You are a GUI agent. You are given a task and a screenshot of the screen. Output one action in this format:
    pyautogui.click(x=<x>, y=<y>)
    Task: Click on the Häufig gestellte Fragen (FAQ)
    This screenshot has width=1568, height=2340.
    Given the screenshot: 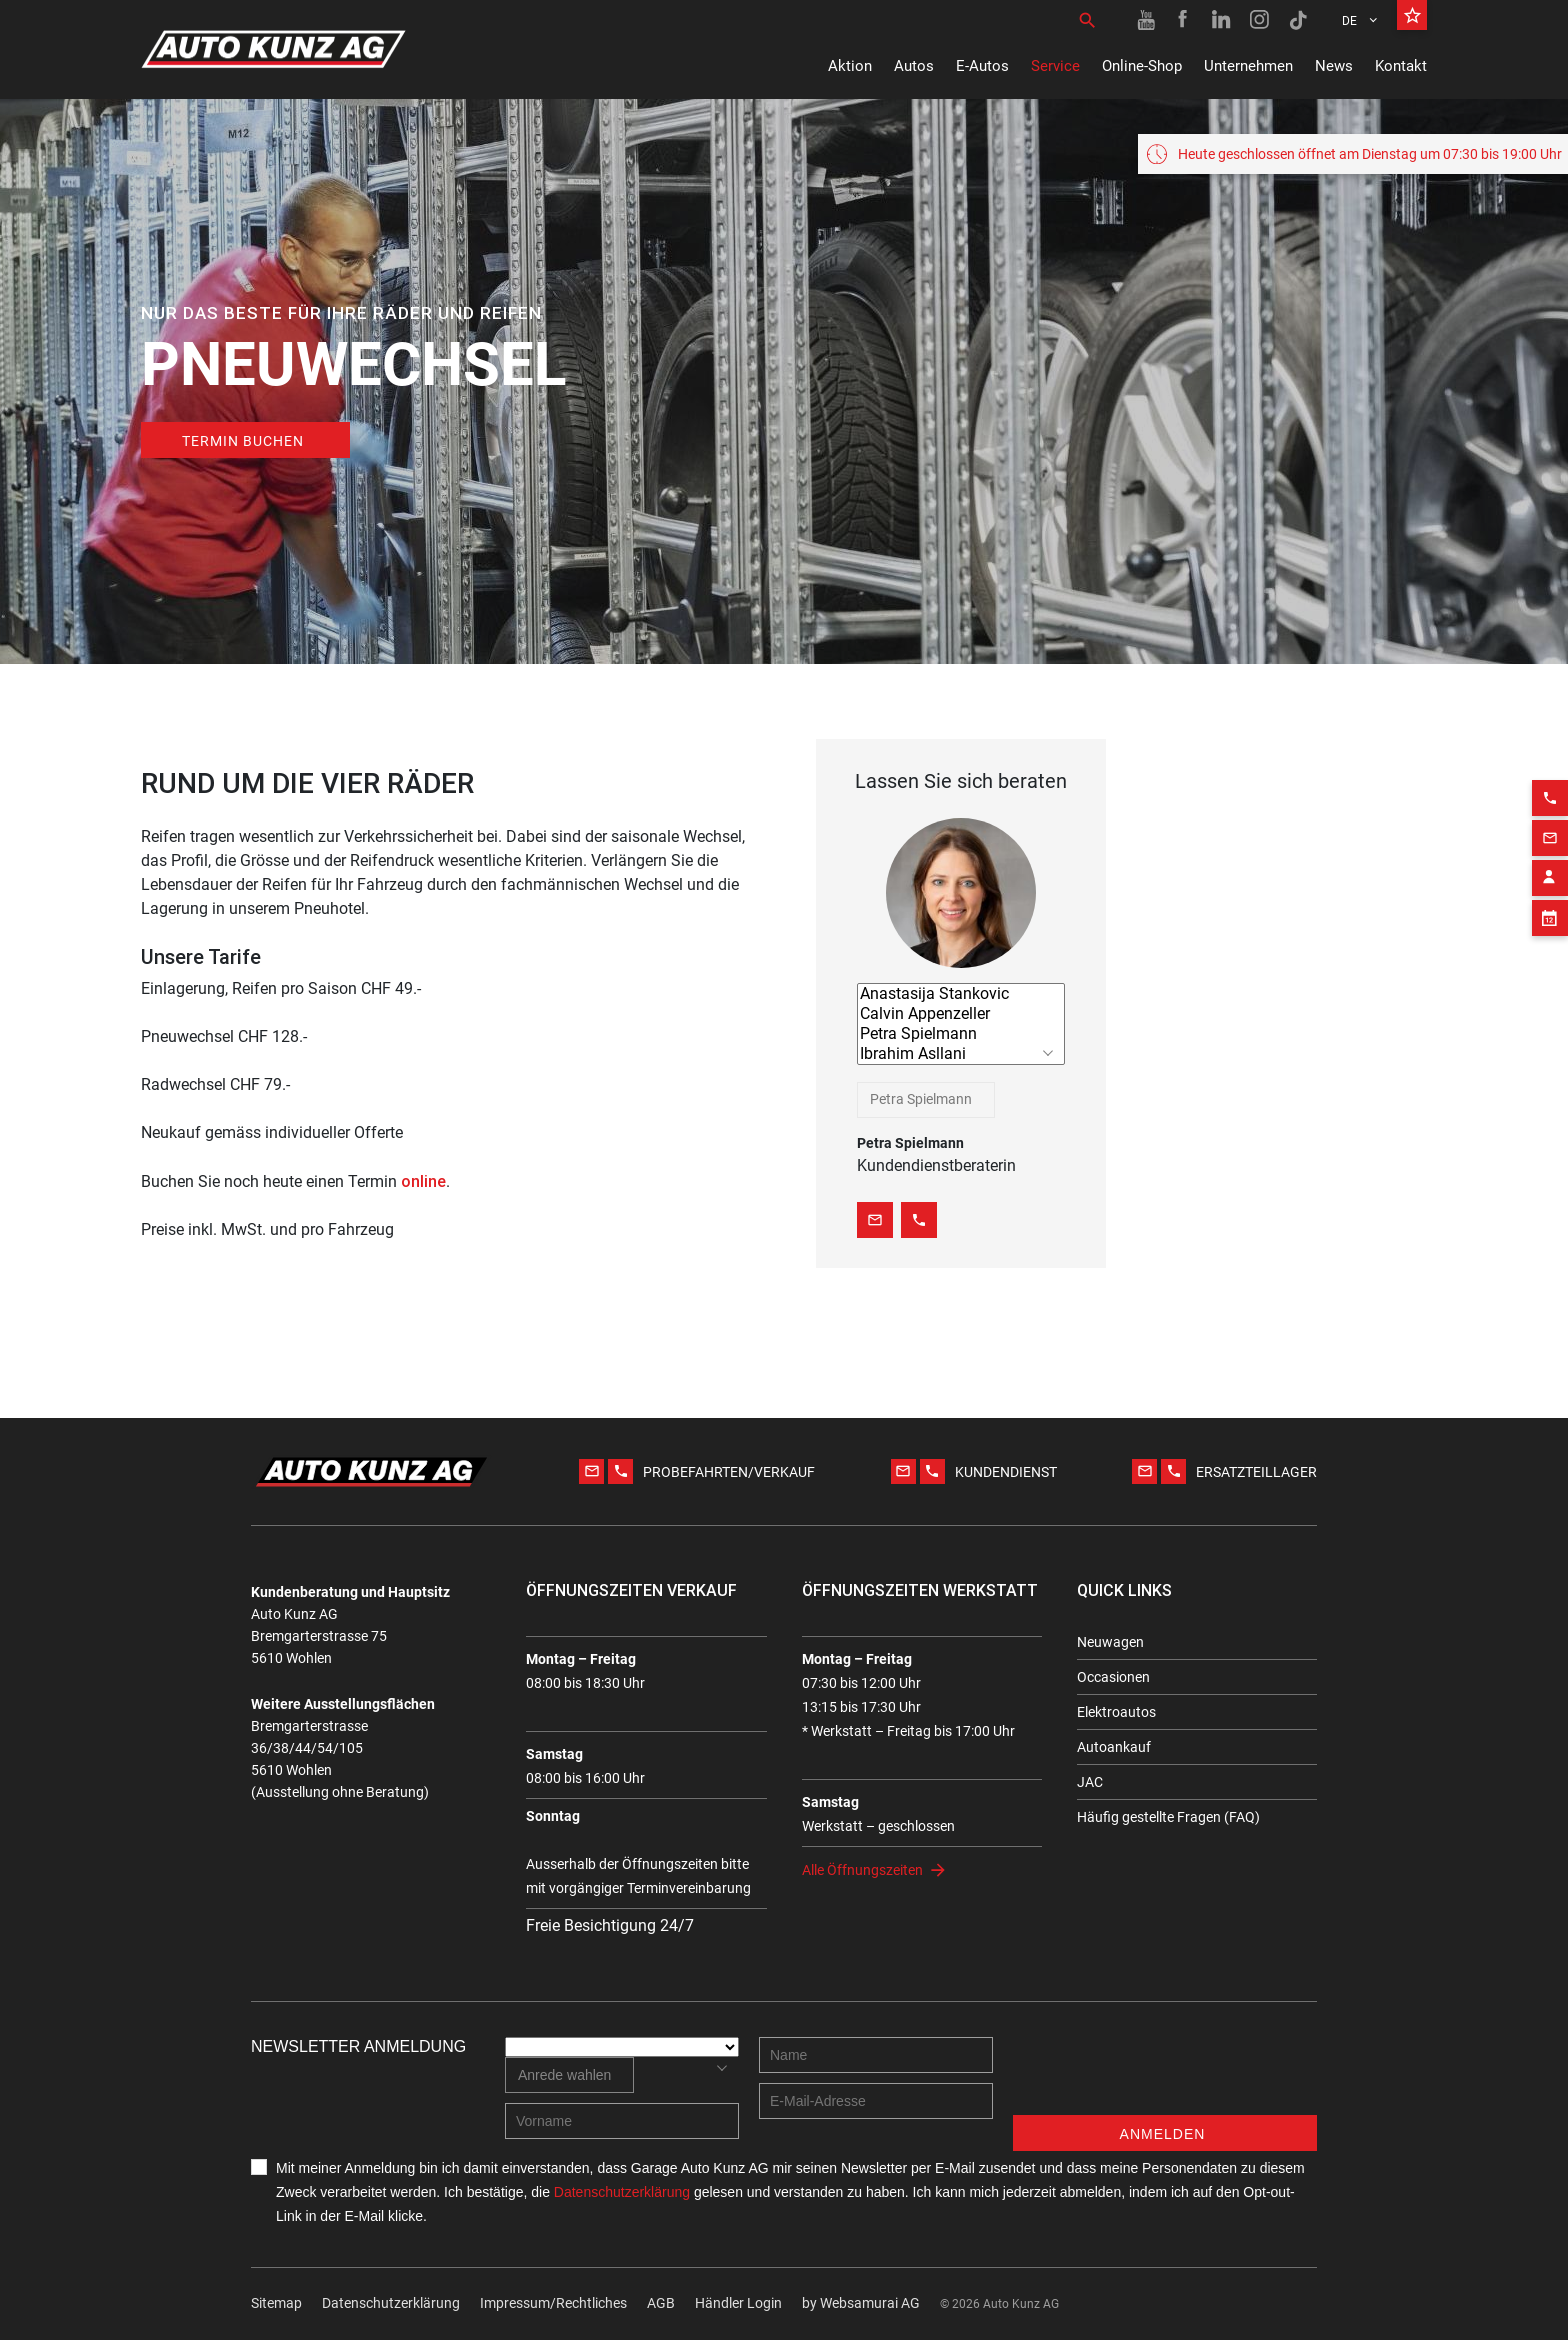 What is the action you would take?
    pyautogui.click(x=1168, y=1817)
    